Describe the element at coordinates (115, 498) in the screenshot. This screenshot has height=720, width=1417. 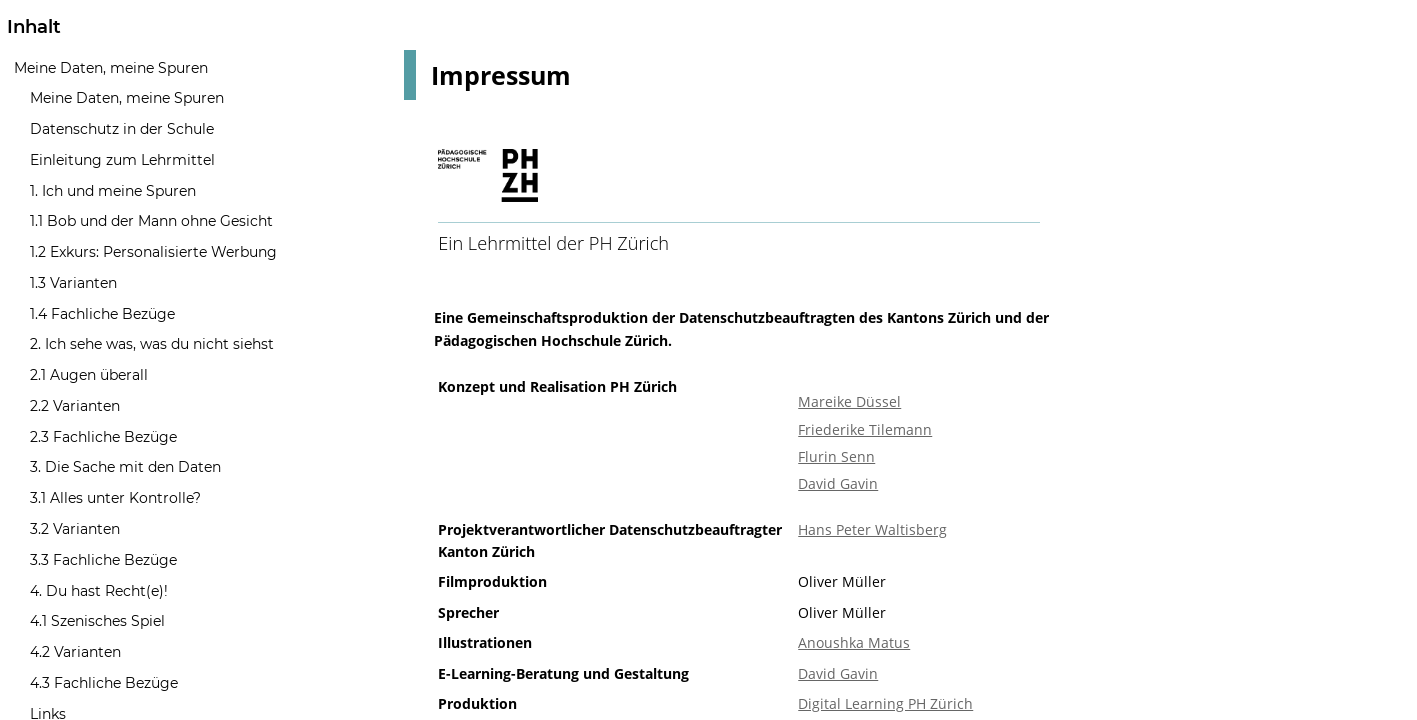
I see `3.1 Alles unter Kontrolle?` at that location.